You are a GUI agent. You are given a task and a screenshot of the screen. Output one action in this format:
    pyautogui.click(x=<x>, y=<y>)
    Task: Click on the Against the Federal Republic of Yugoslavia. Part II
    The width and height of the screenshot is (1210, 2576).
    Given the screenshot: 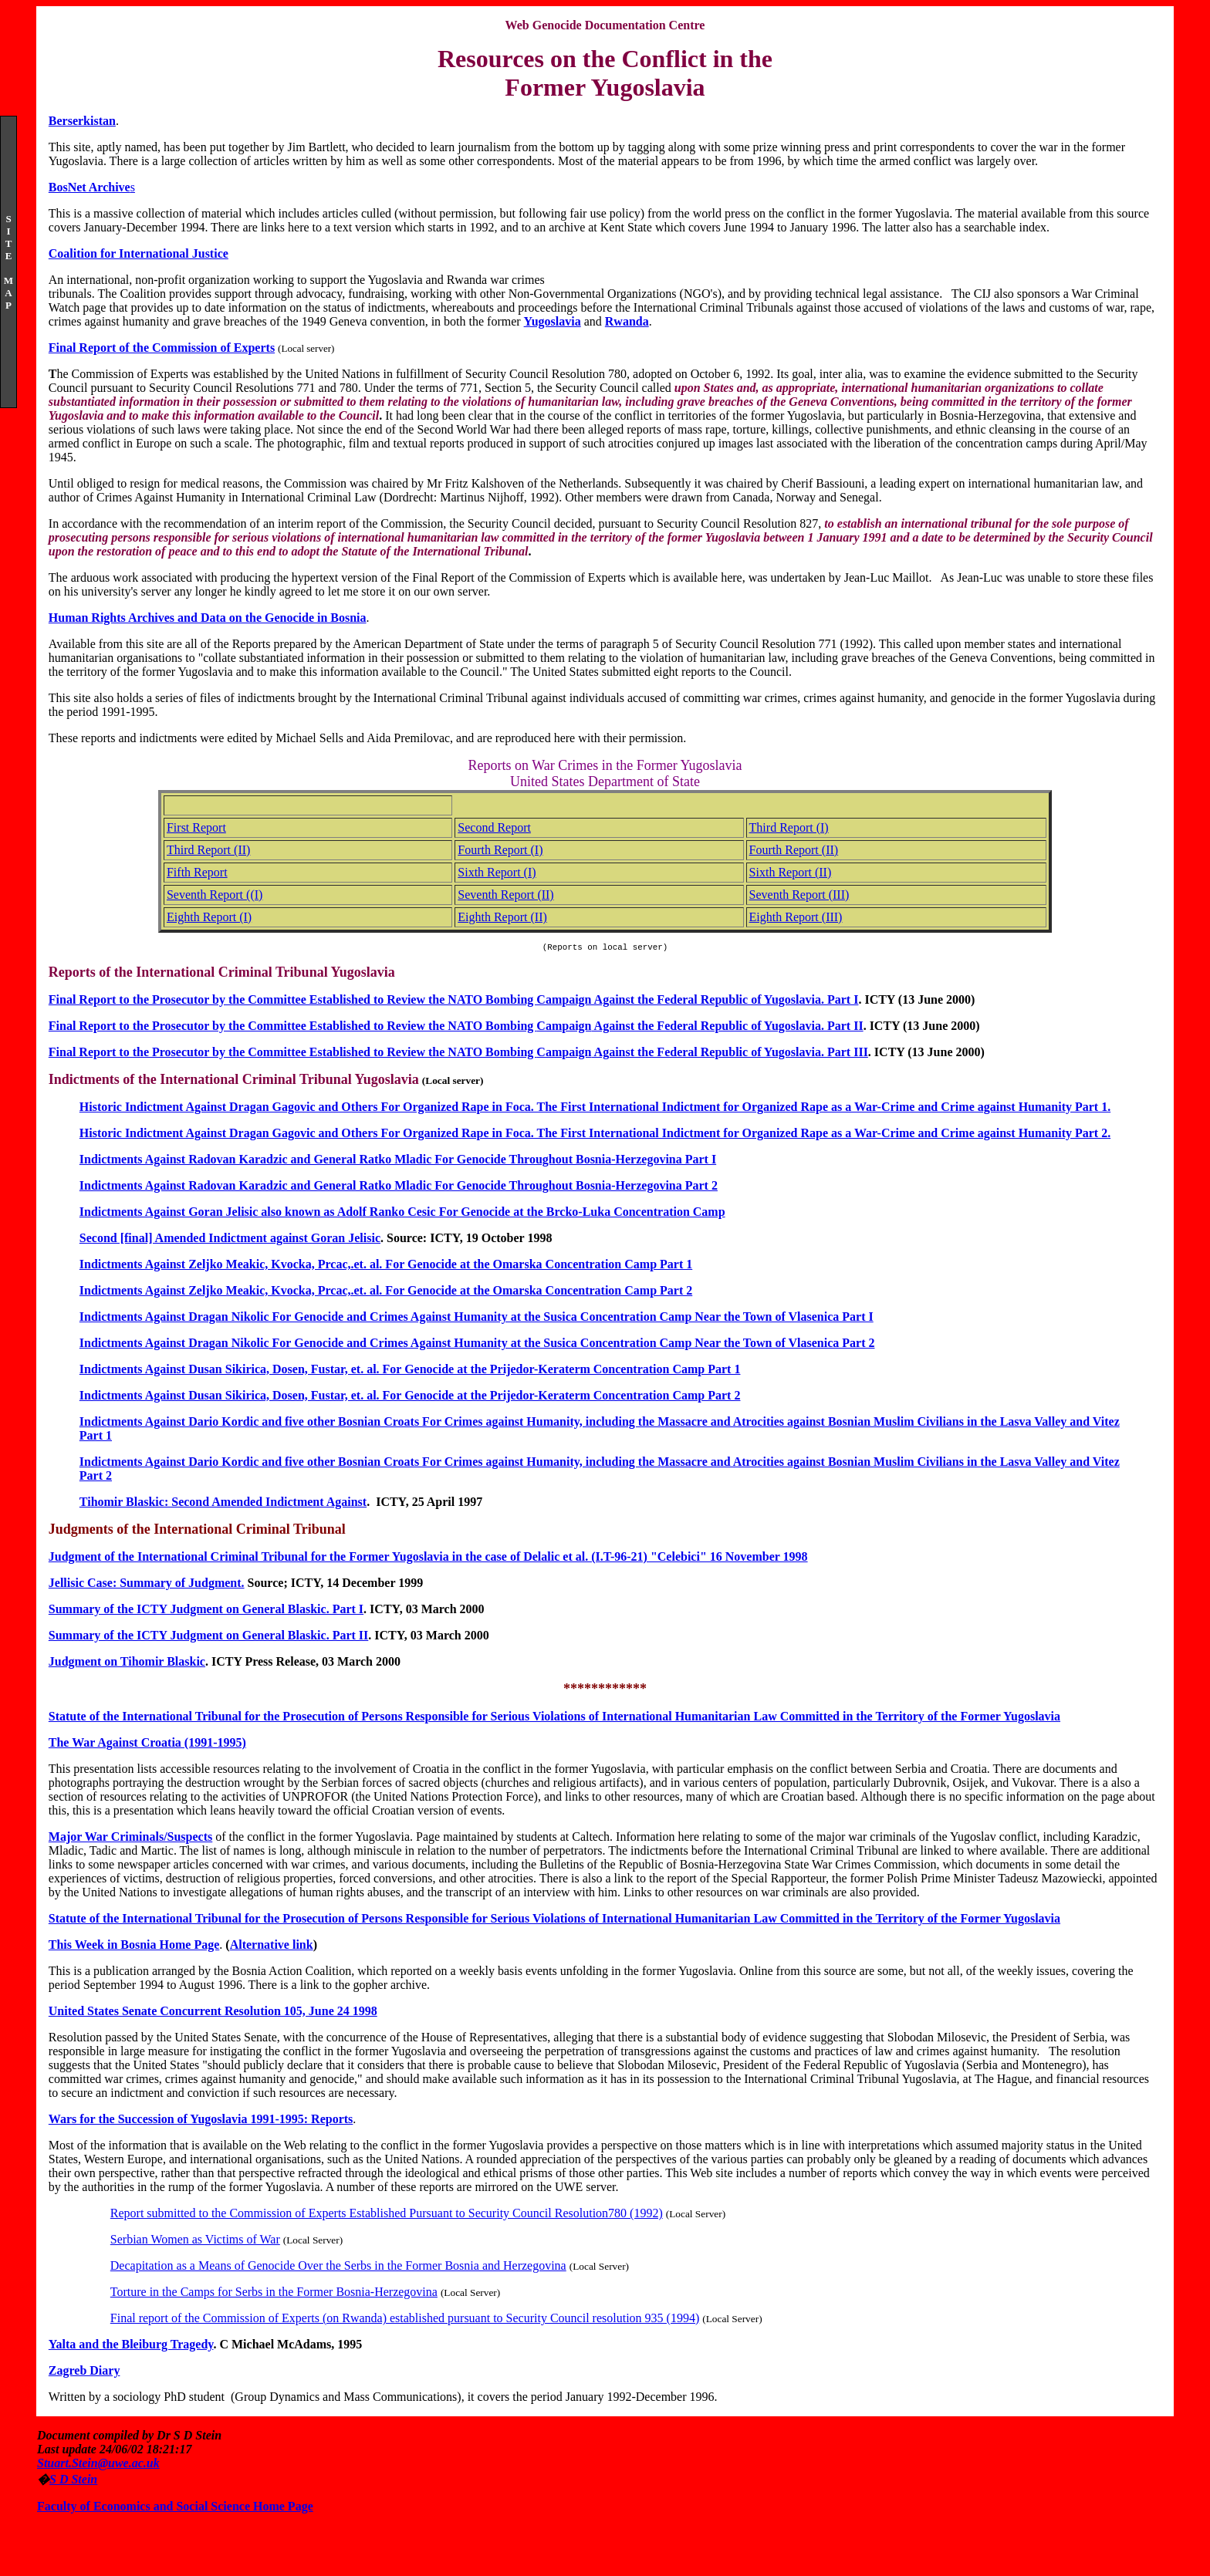 What is the action you would take?
    pyautogui.click(x=727, y=1028)
    